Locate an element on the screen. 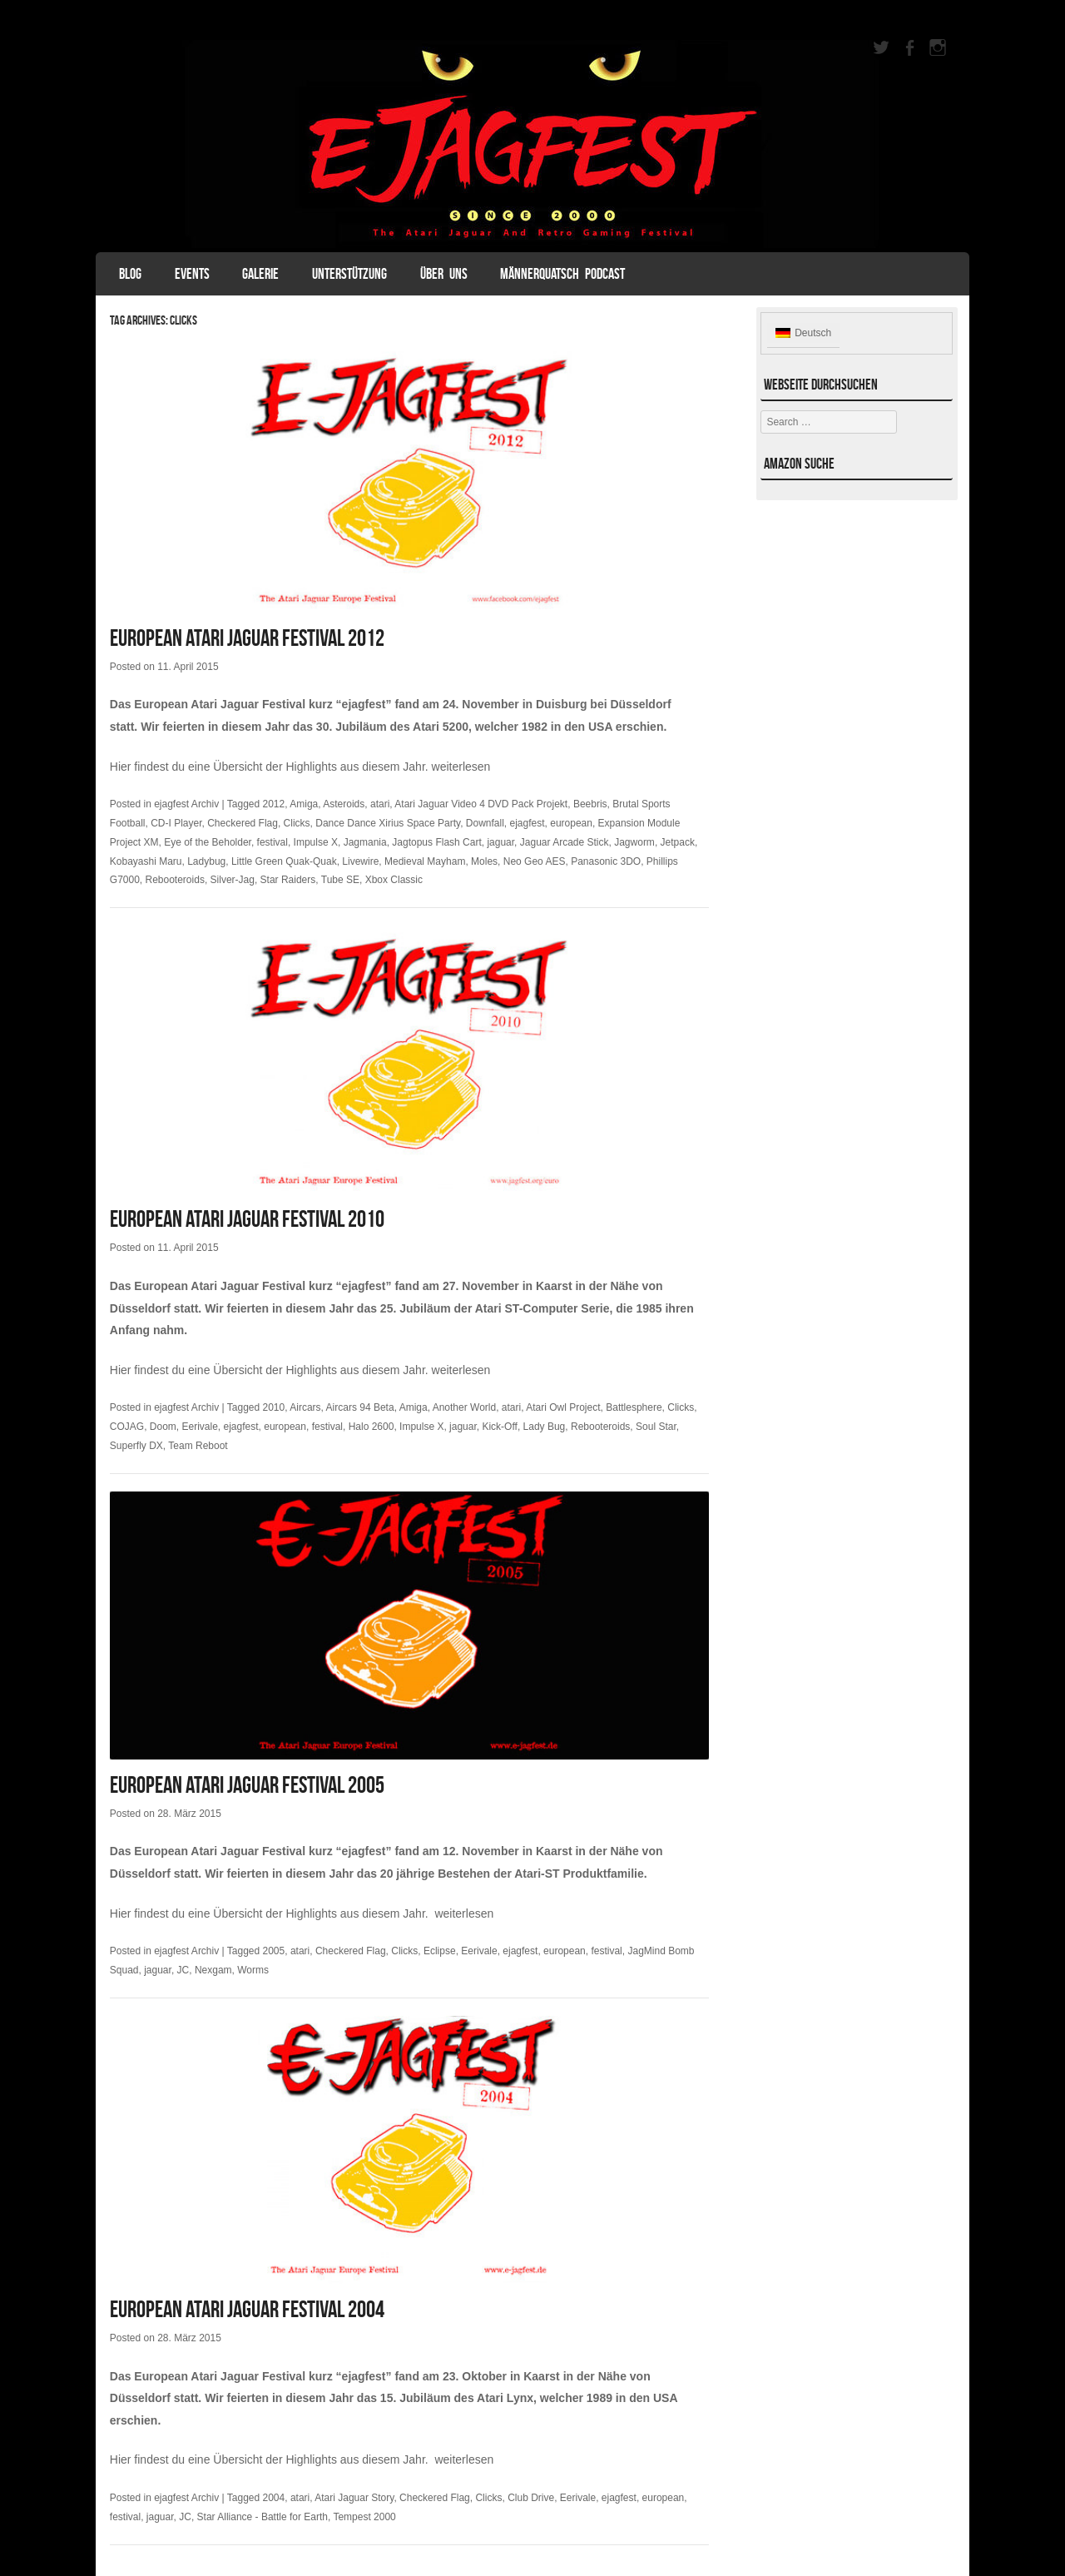 This screenshot has width=1065, height=2576. Nexgam is located at coordinates (213, 1970).